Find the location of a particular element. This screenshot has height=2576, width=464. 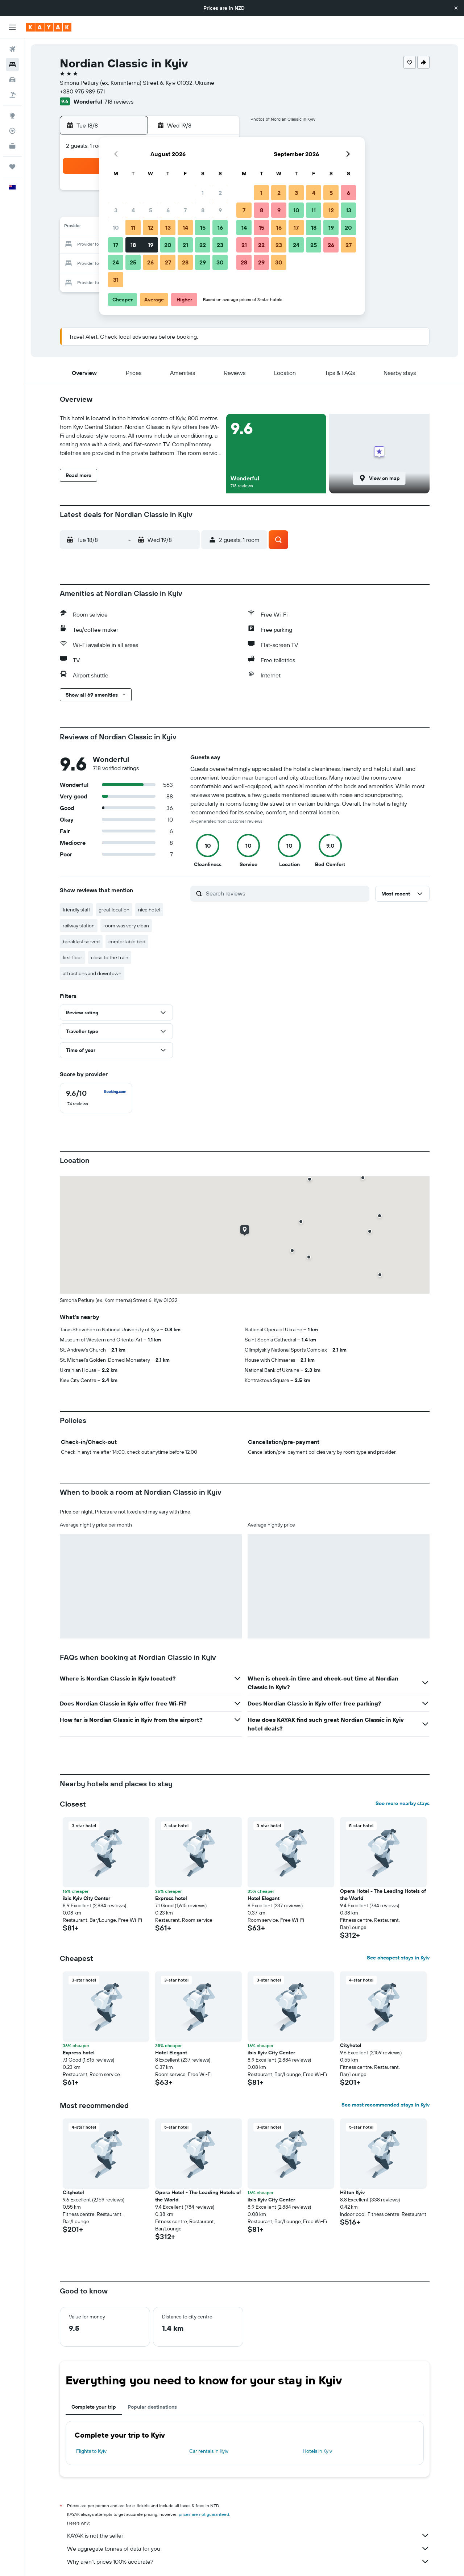

16 [button] is located at coordinates (220, 227).